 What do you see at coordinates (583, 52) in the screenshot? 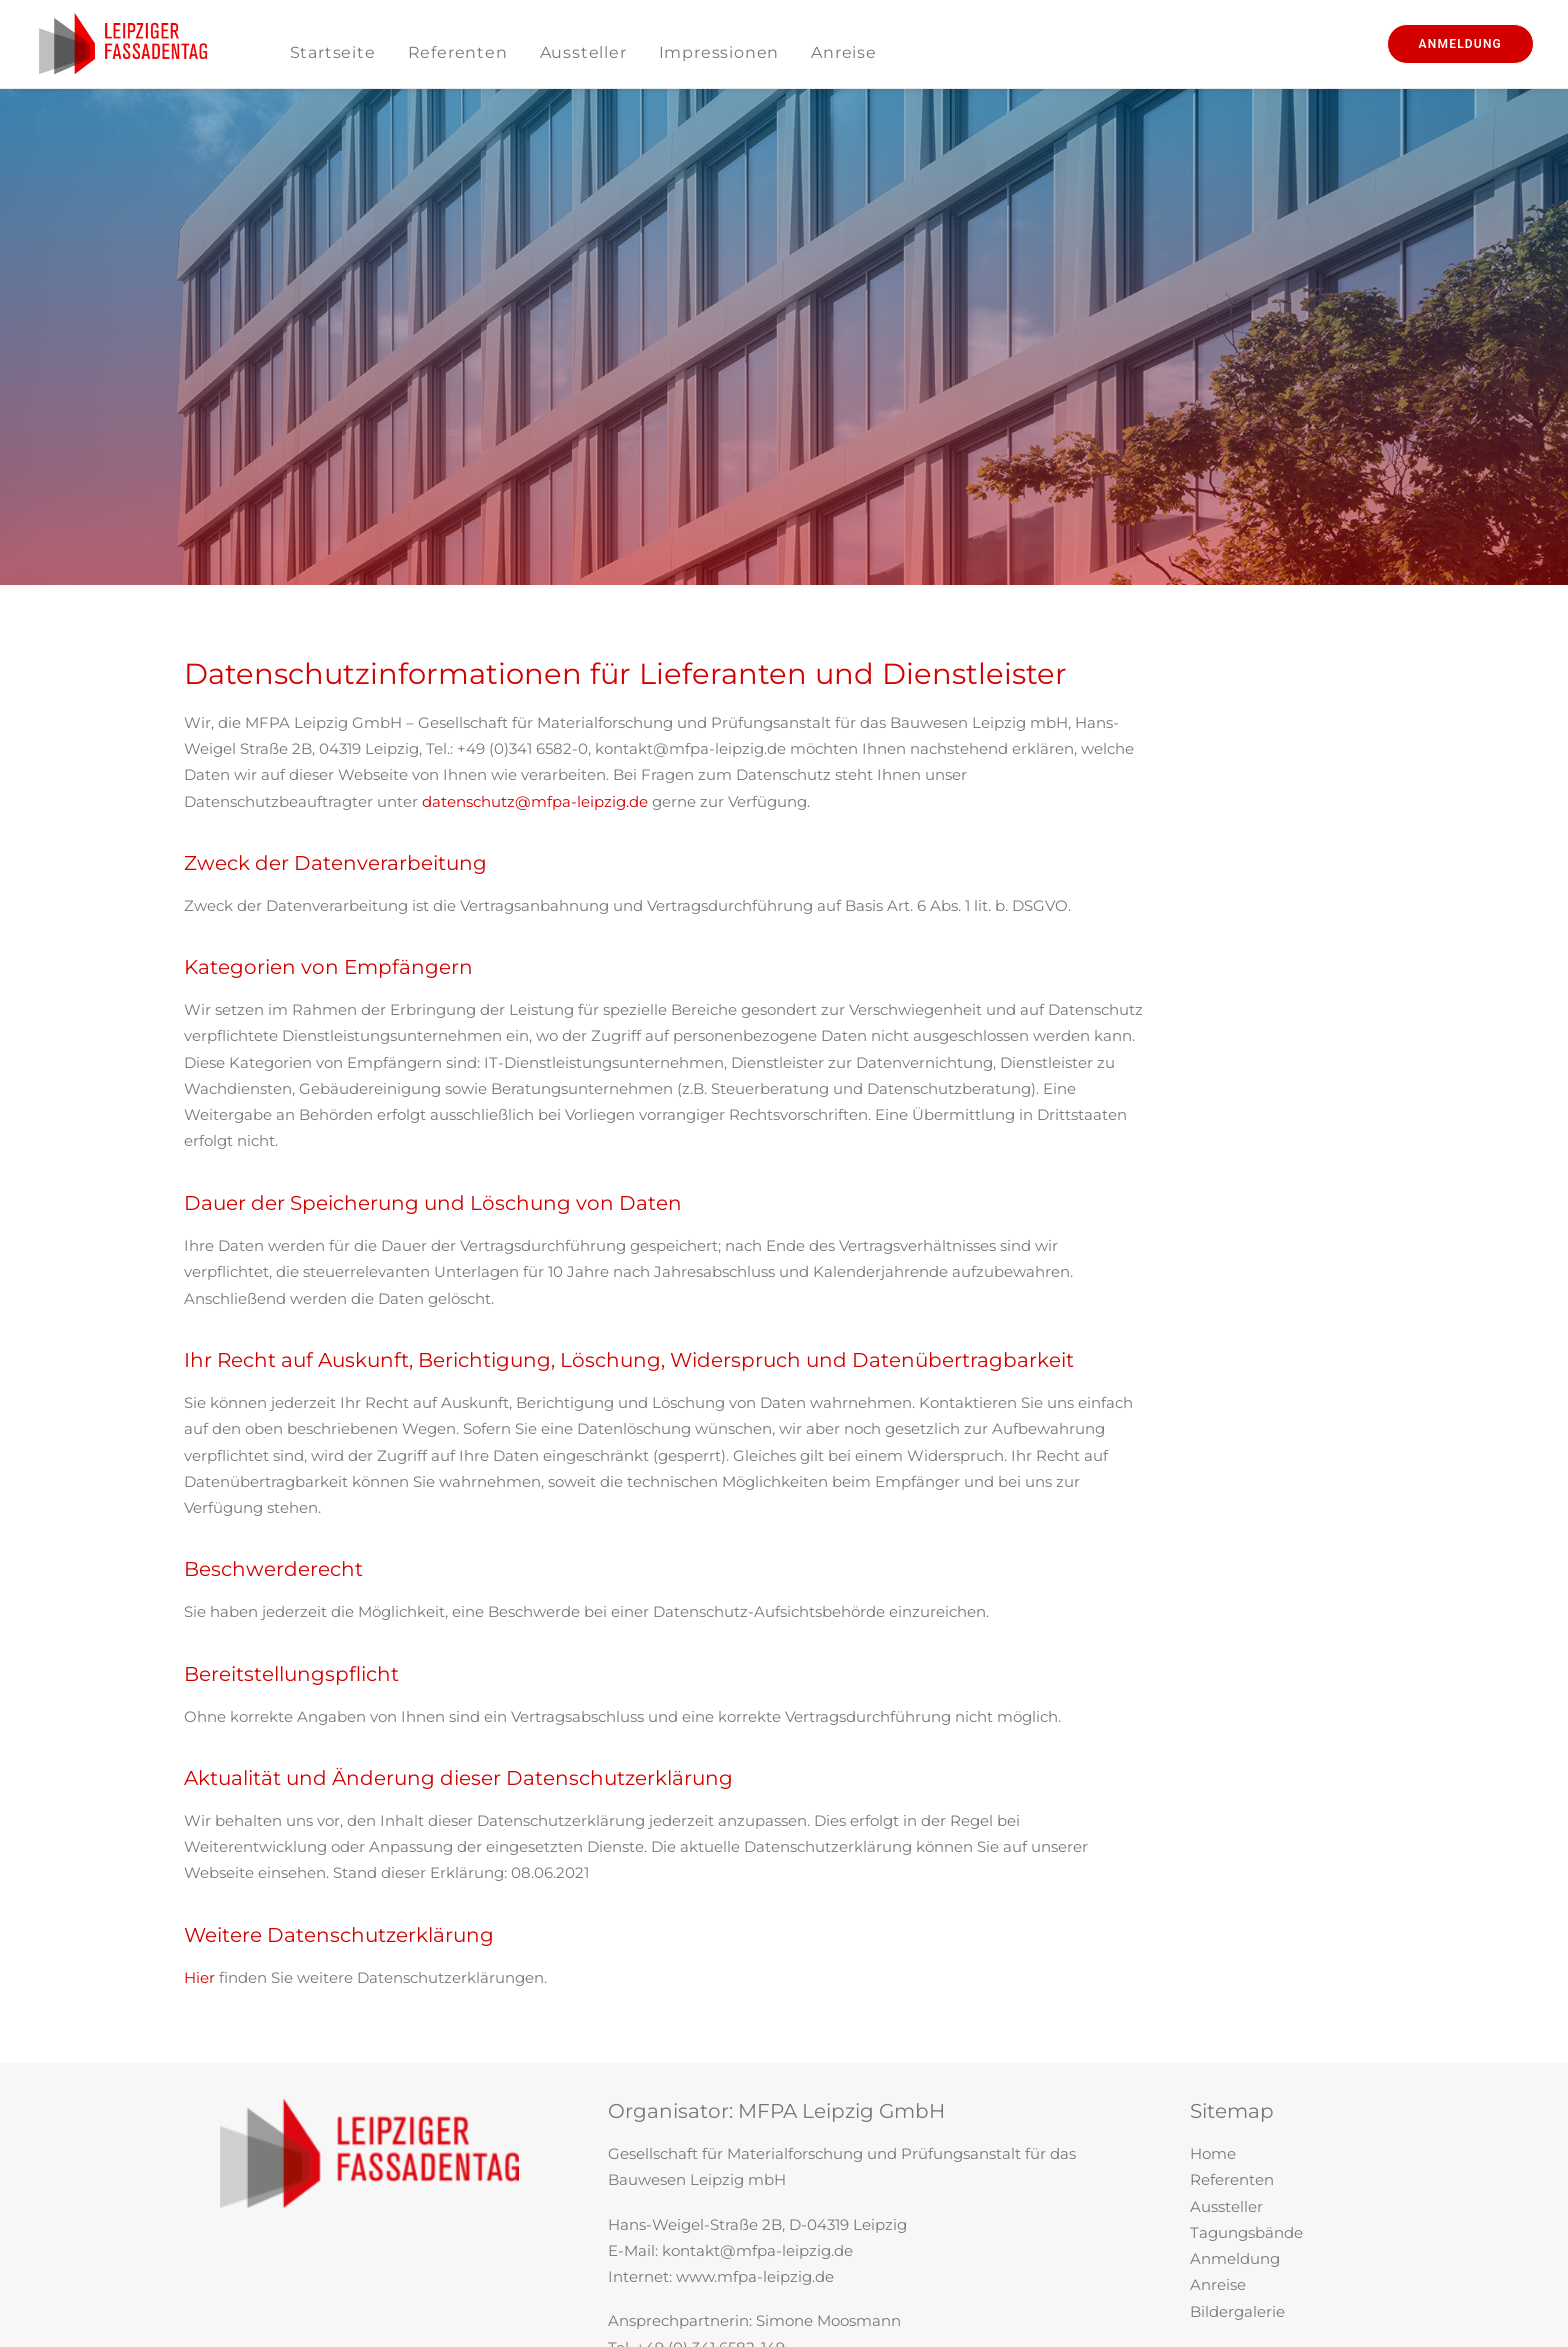
I see `Aussteller` at bounding box center [583, 52].